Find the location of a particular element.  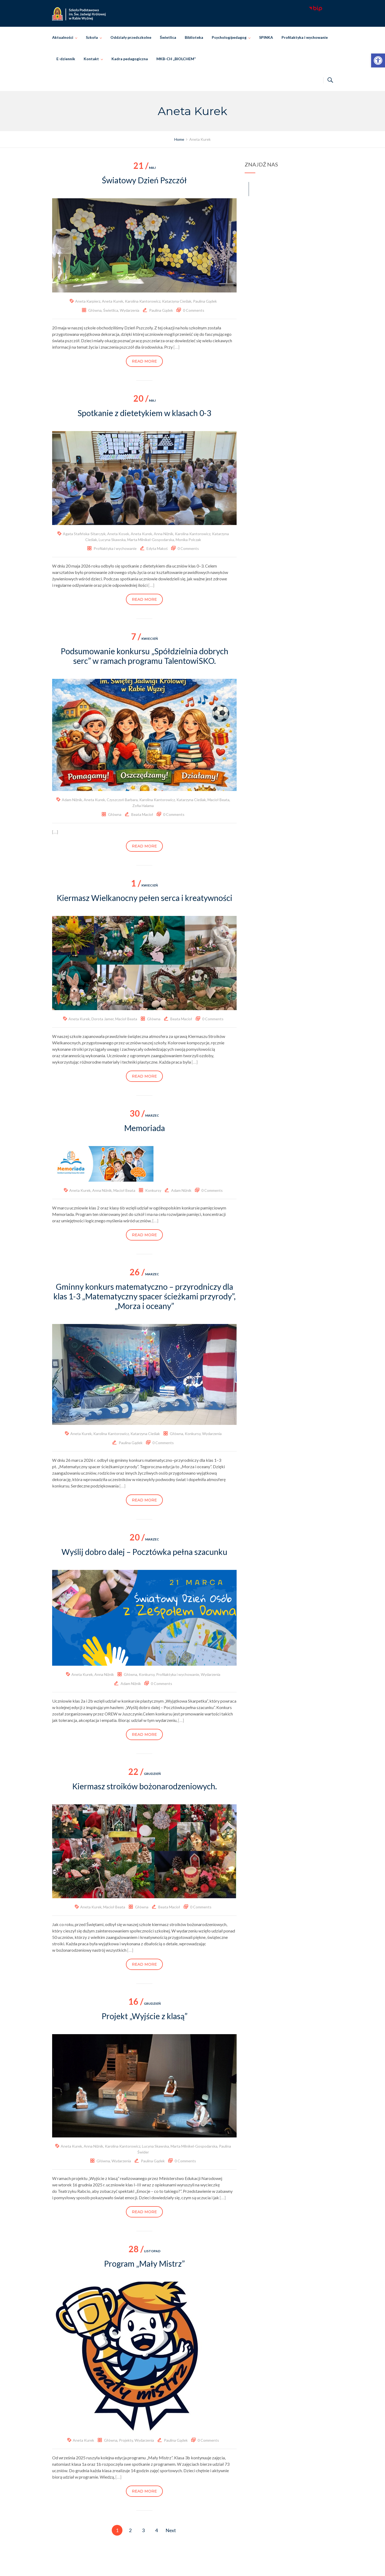

maj [link] is located at coordinates (144, 168).